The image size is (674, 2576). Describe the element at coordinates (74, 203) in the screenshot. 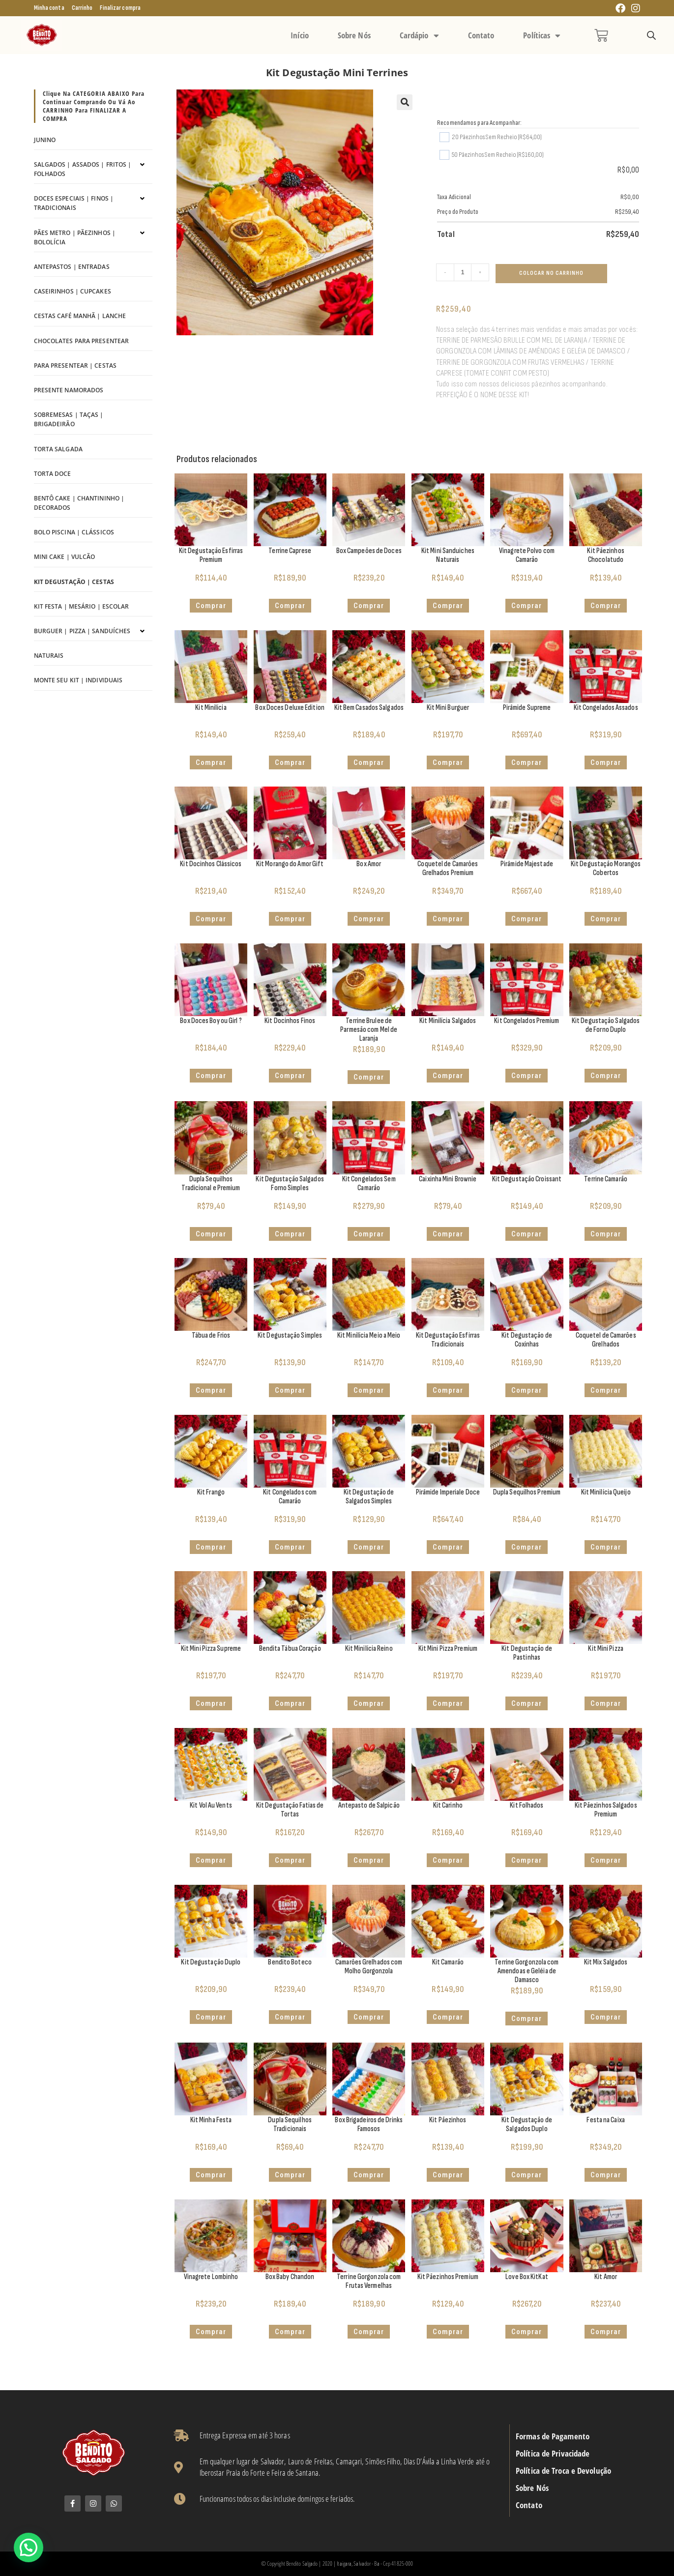

I see `Doces Especiais | Finos | Tradicionais` at that location.